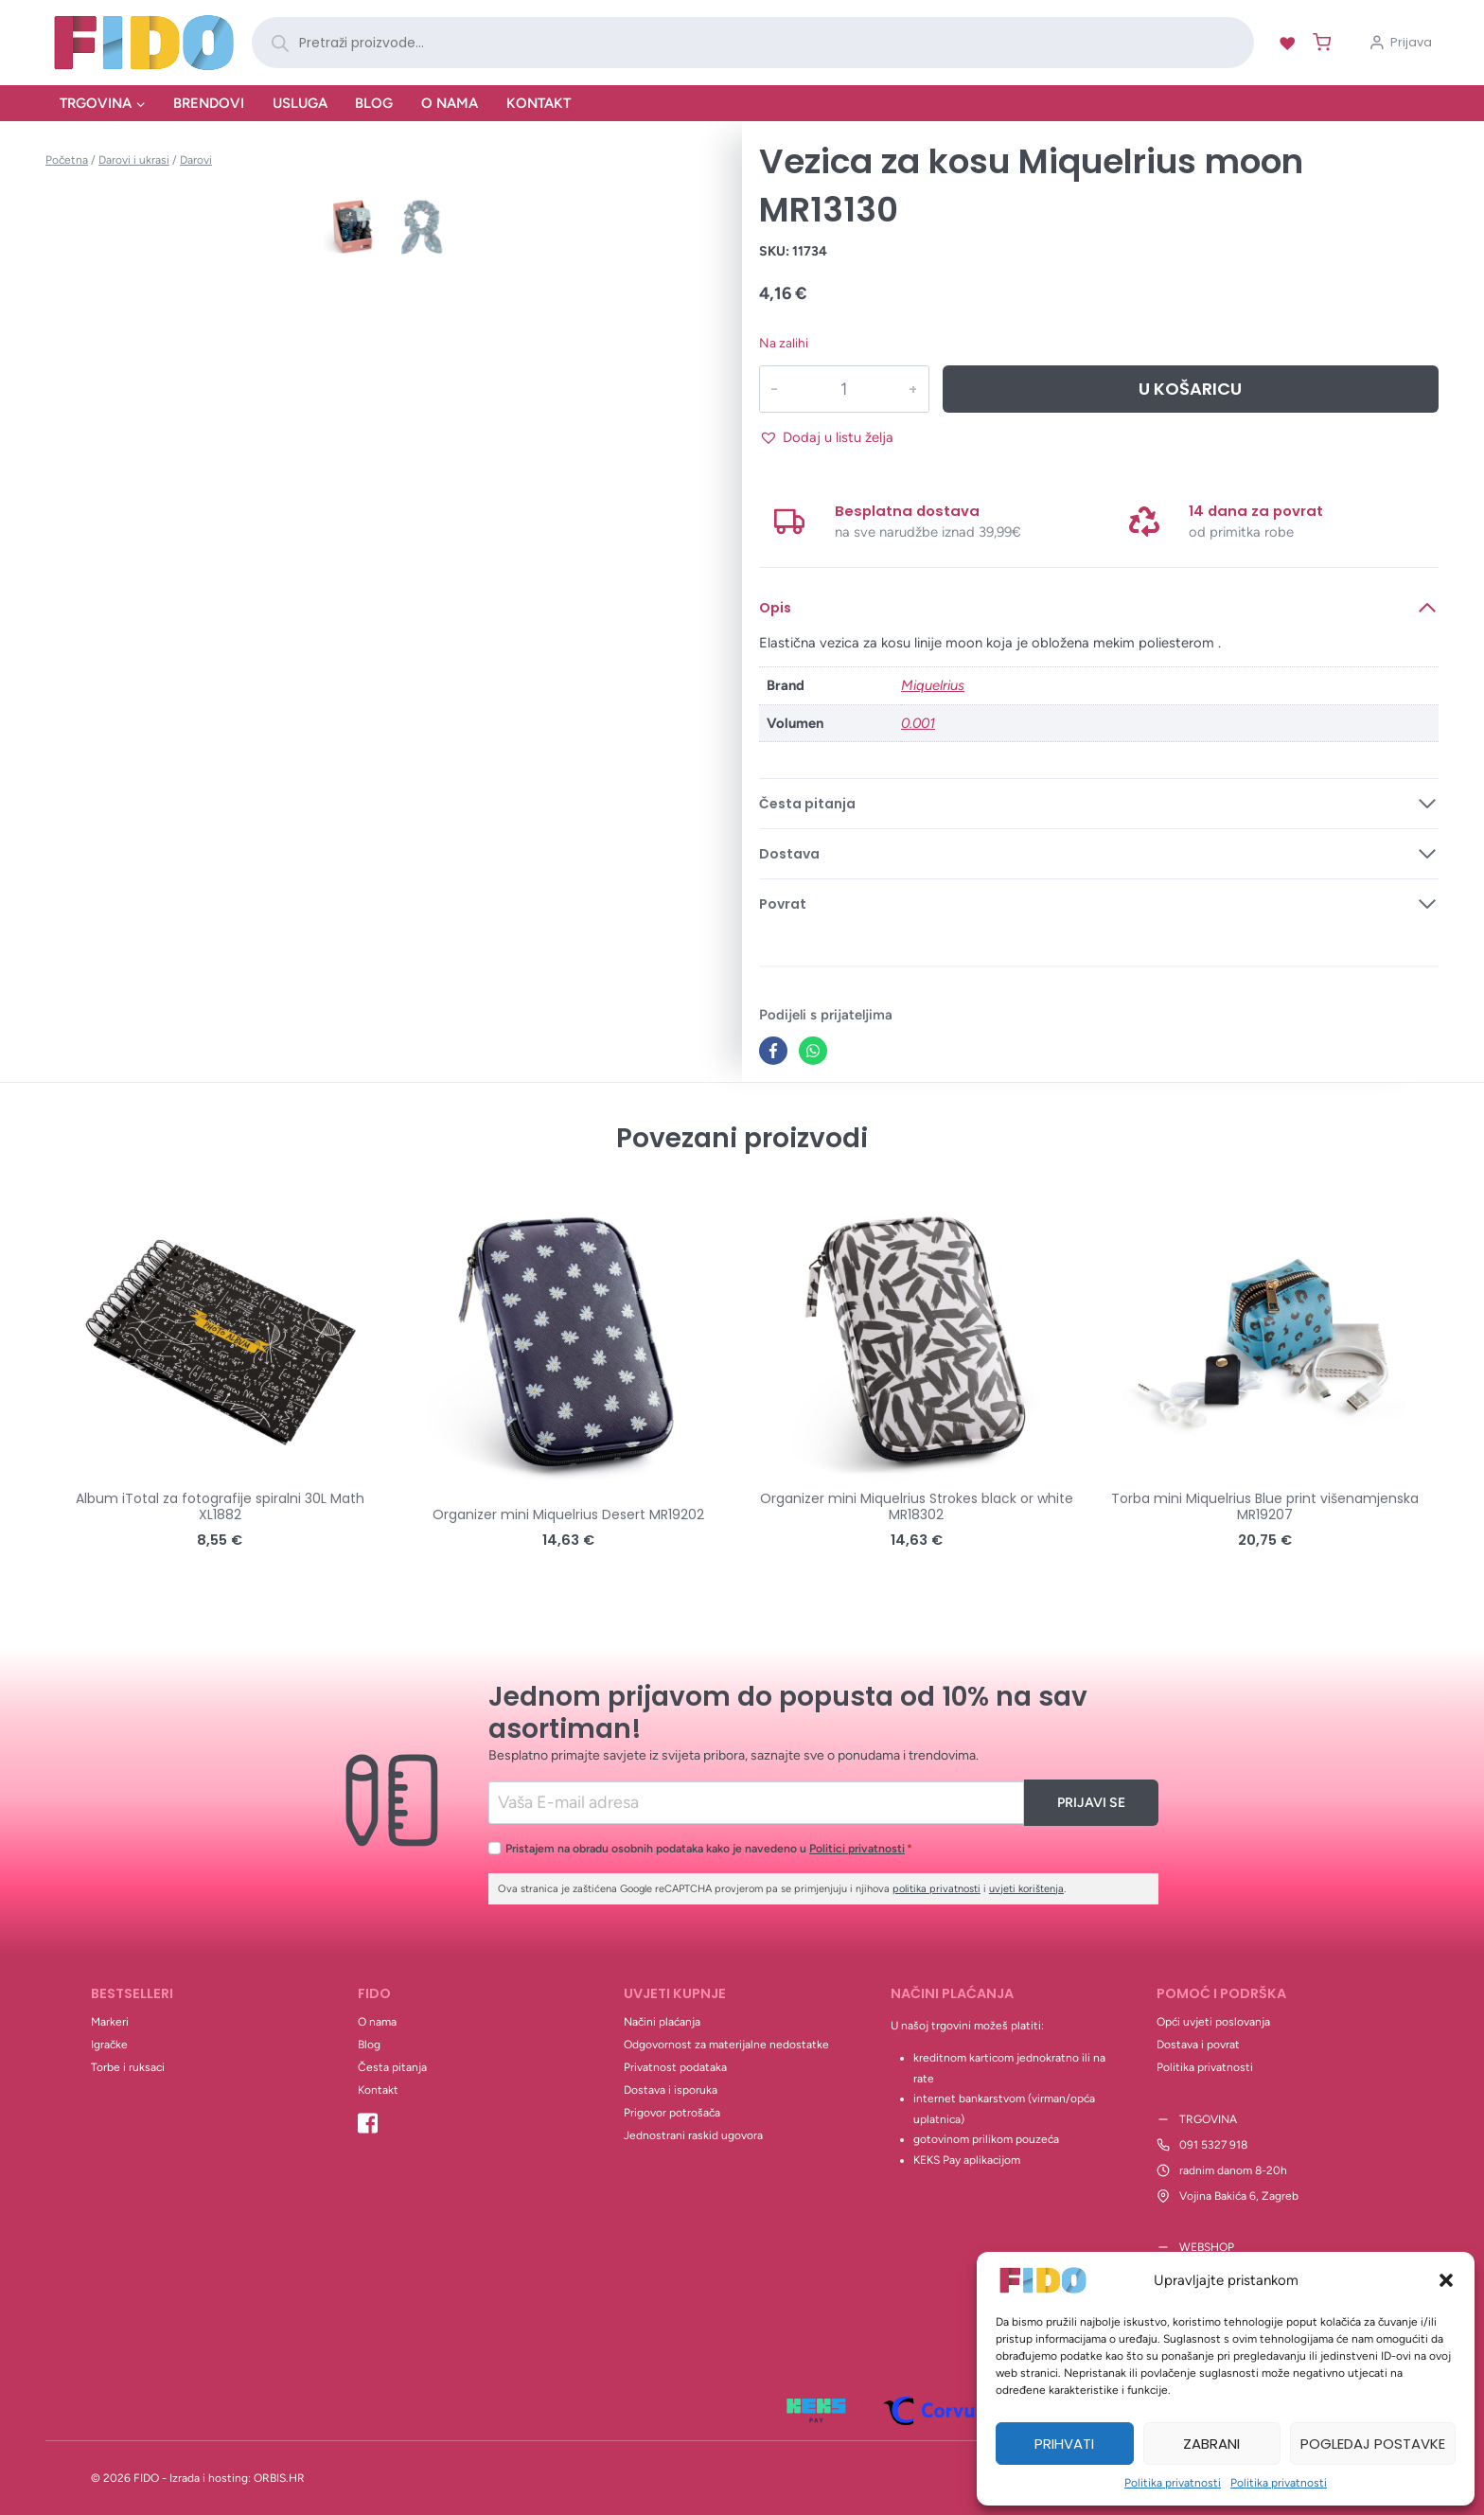  I want to click on Opći uvjeti poslovanja, so click(1213, 2021).